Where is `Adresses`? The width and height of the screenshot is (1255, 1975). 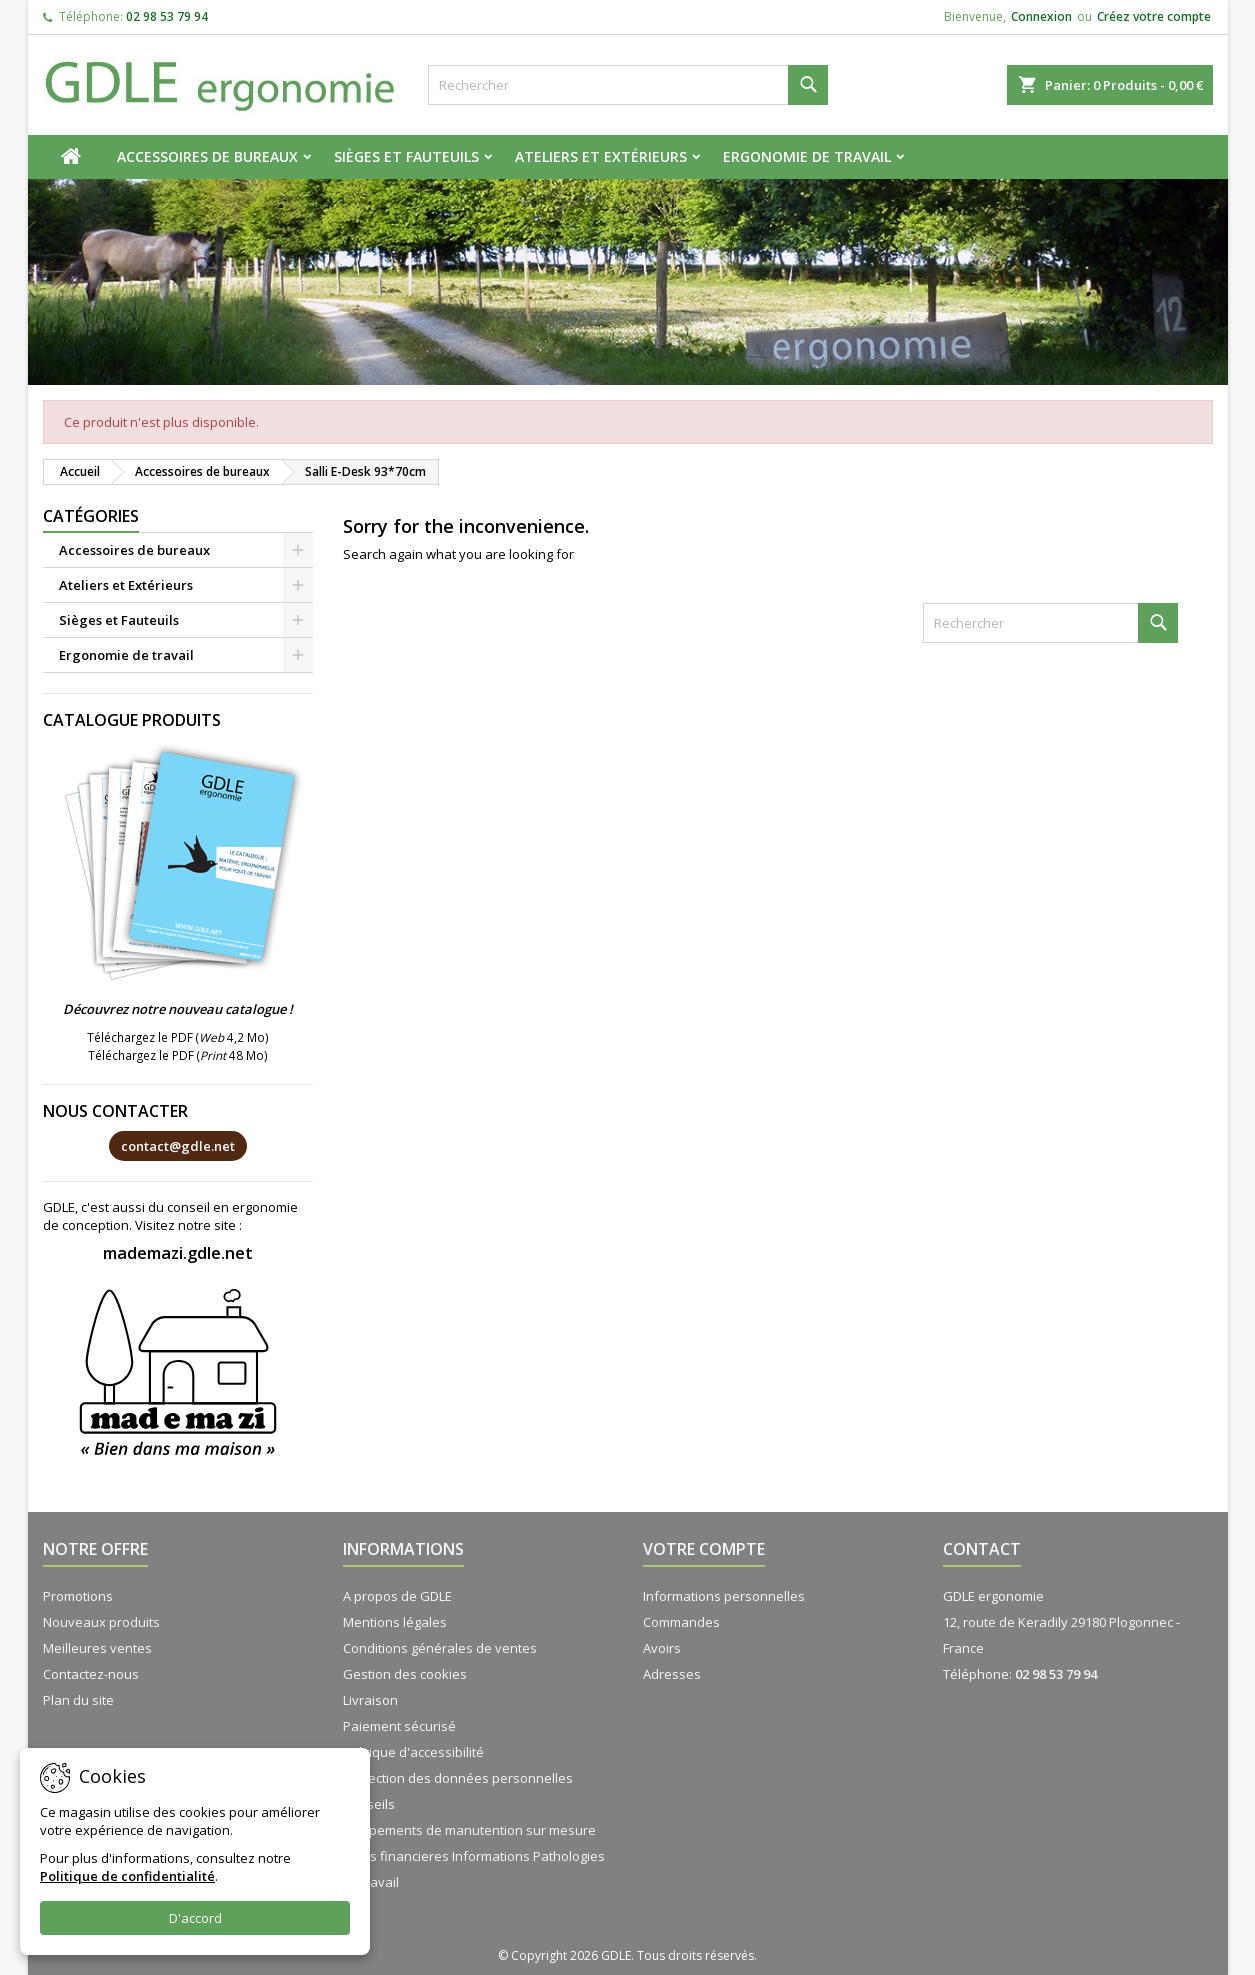
Adresses is located at coordinates (672, 1674).